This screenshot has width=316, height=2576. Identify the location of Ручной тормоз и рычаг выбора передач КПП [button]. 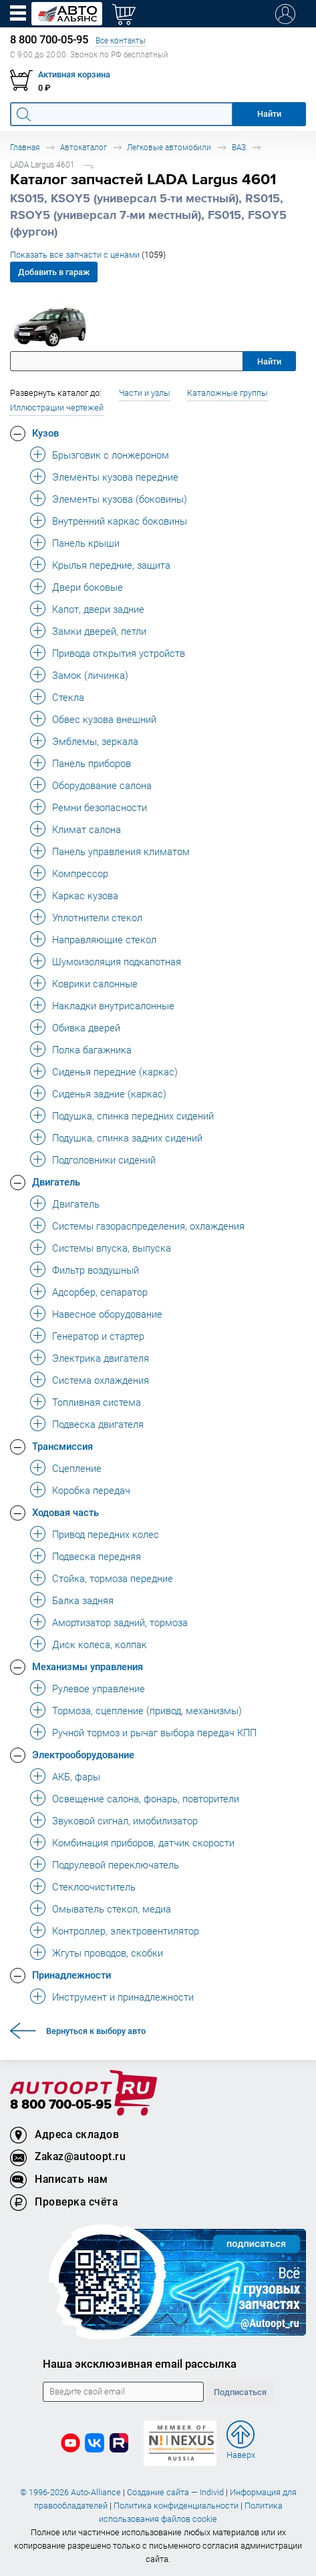
(154, 1732).